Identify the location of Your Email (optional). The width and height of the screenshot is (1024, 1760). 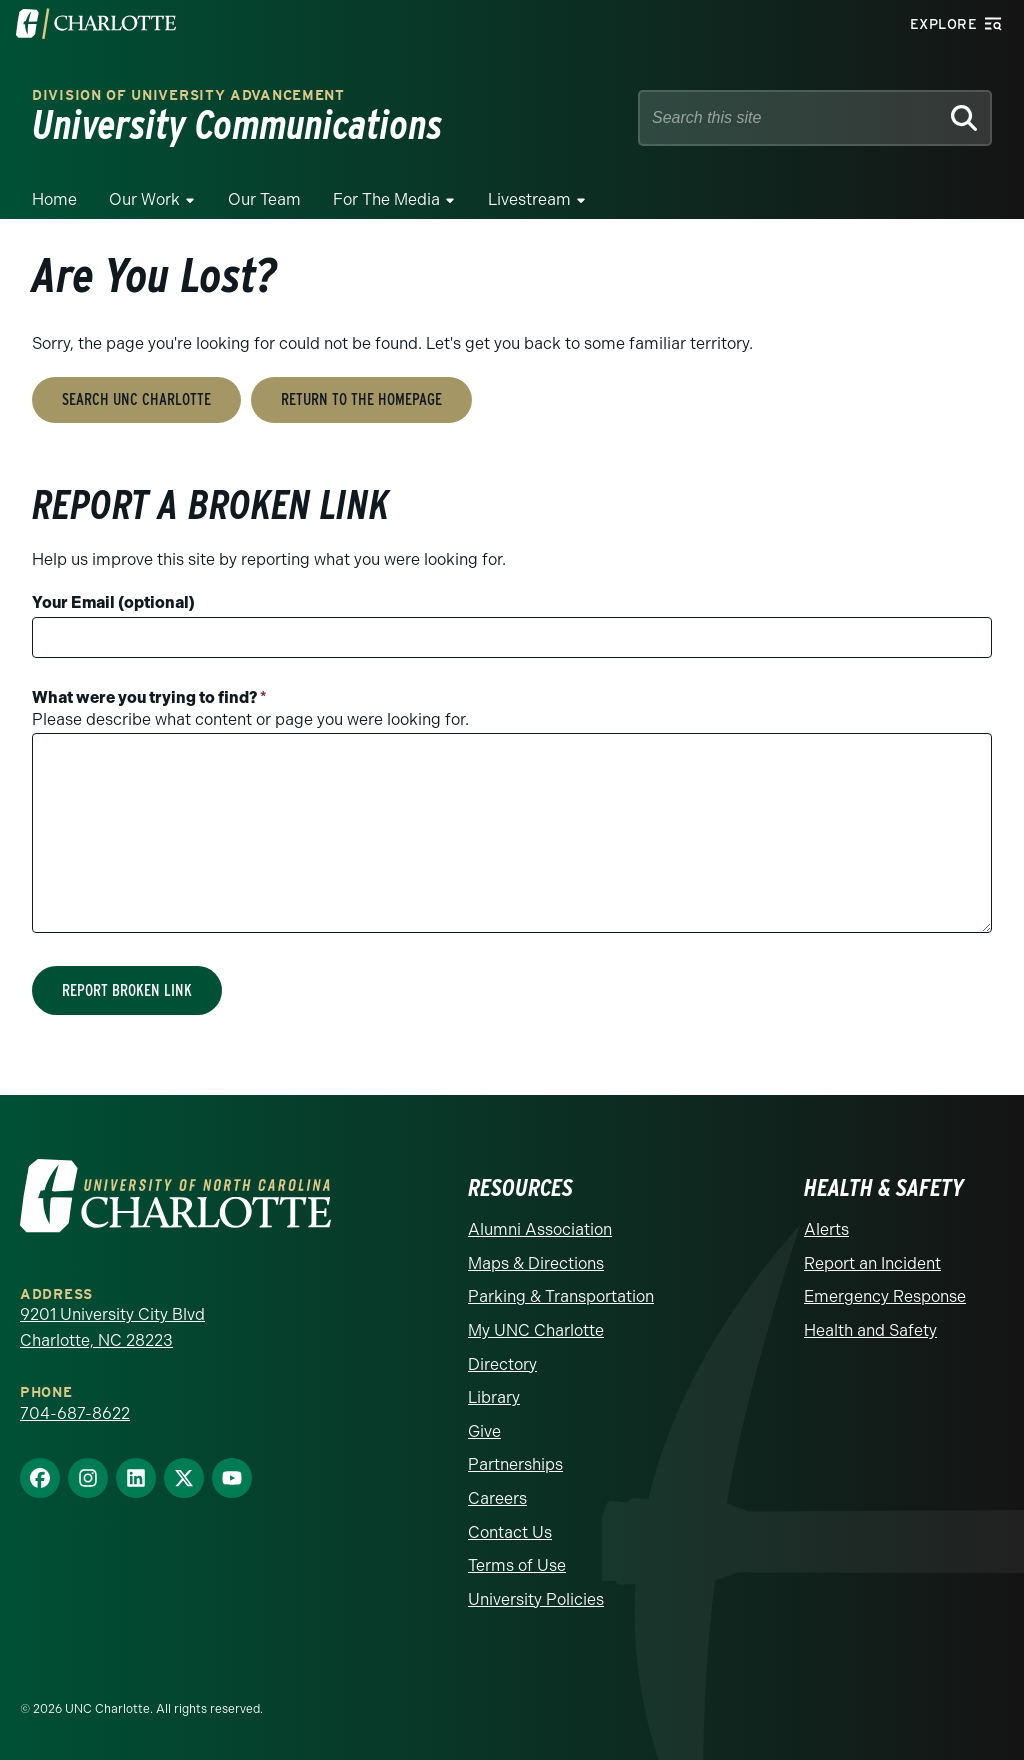
(113, 602).